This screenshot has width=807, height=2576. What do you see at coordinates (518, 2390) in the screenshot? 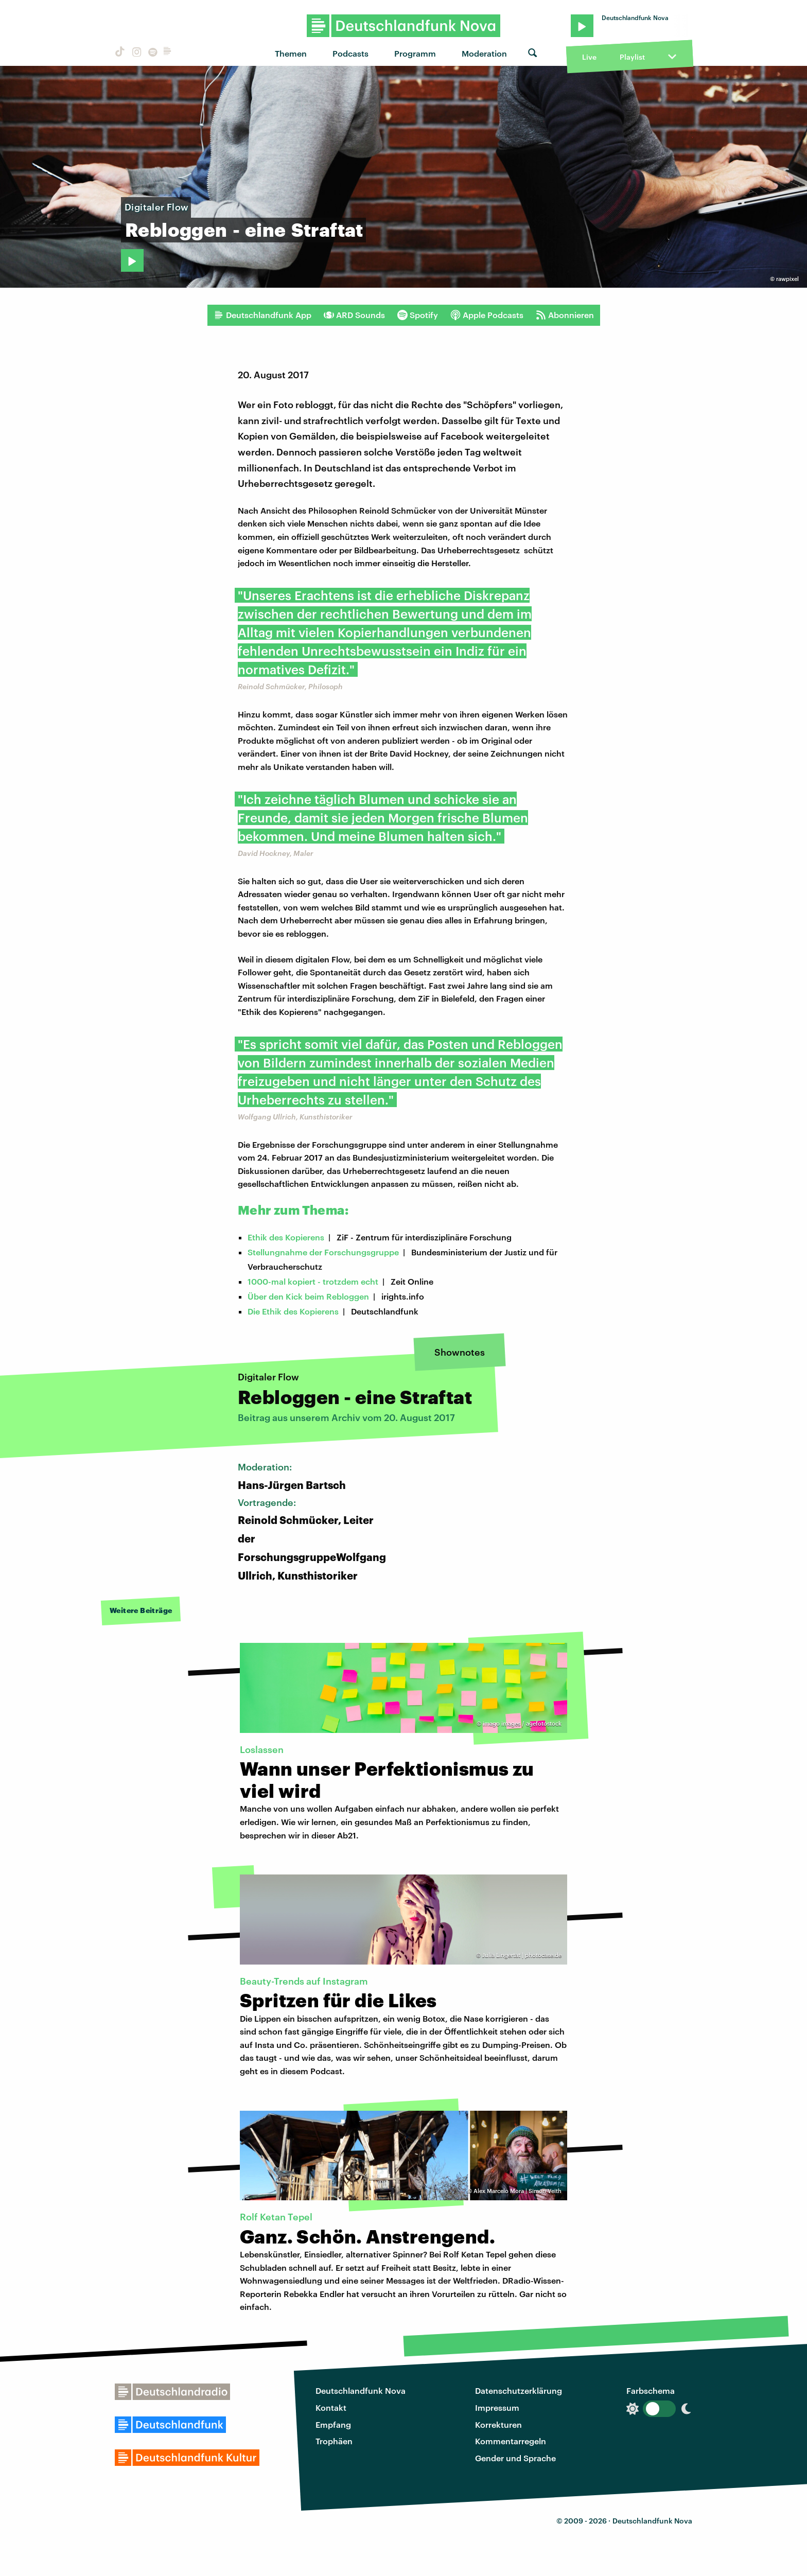
I see `Datenschutzerklärung` at bounding box center [518, 2390].